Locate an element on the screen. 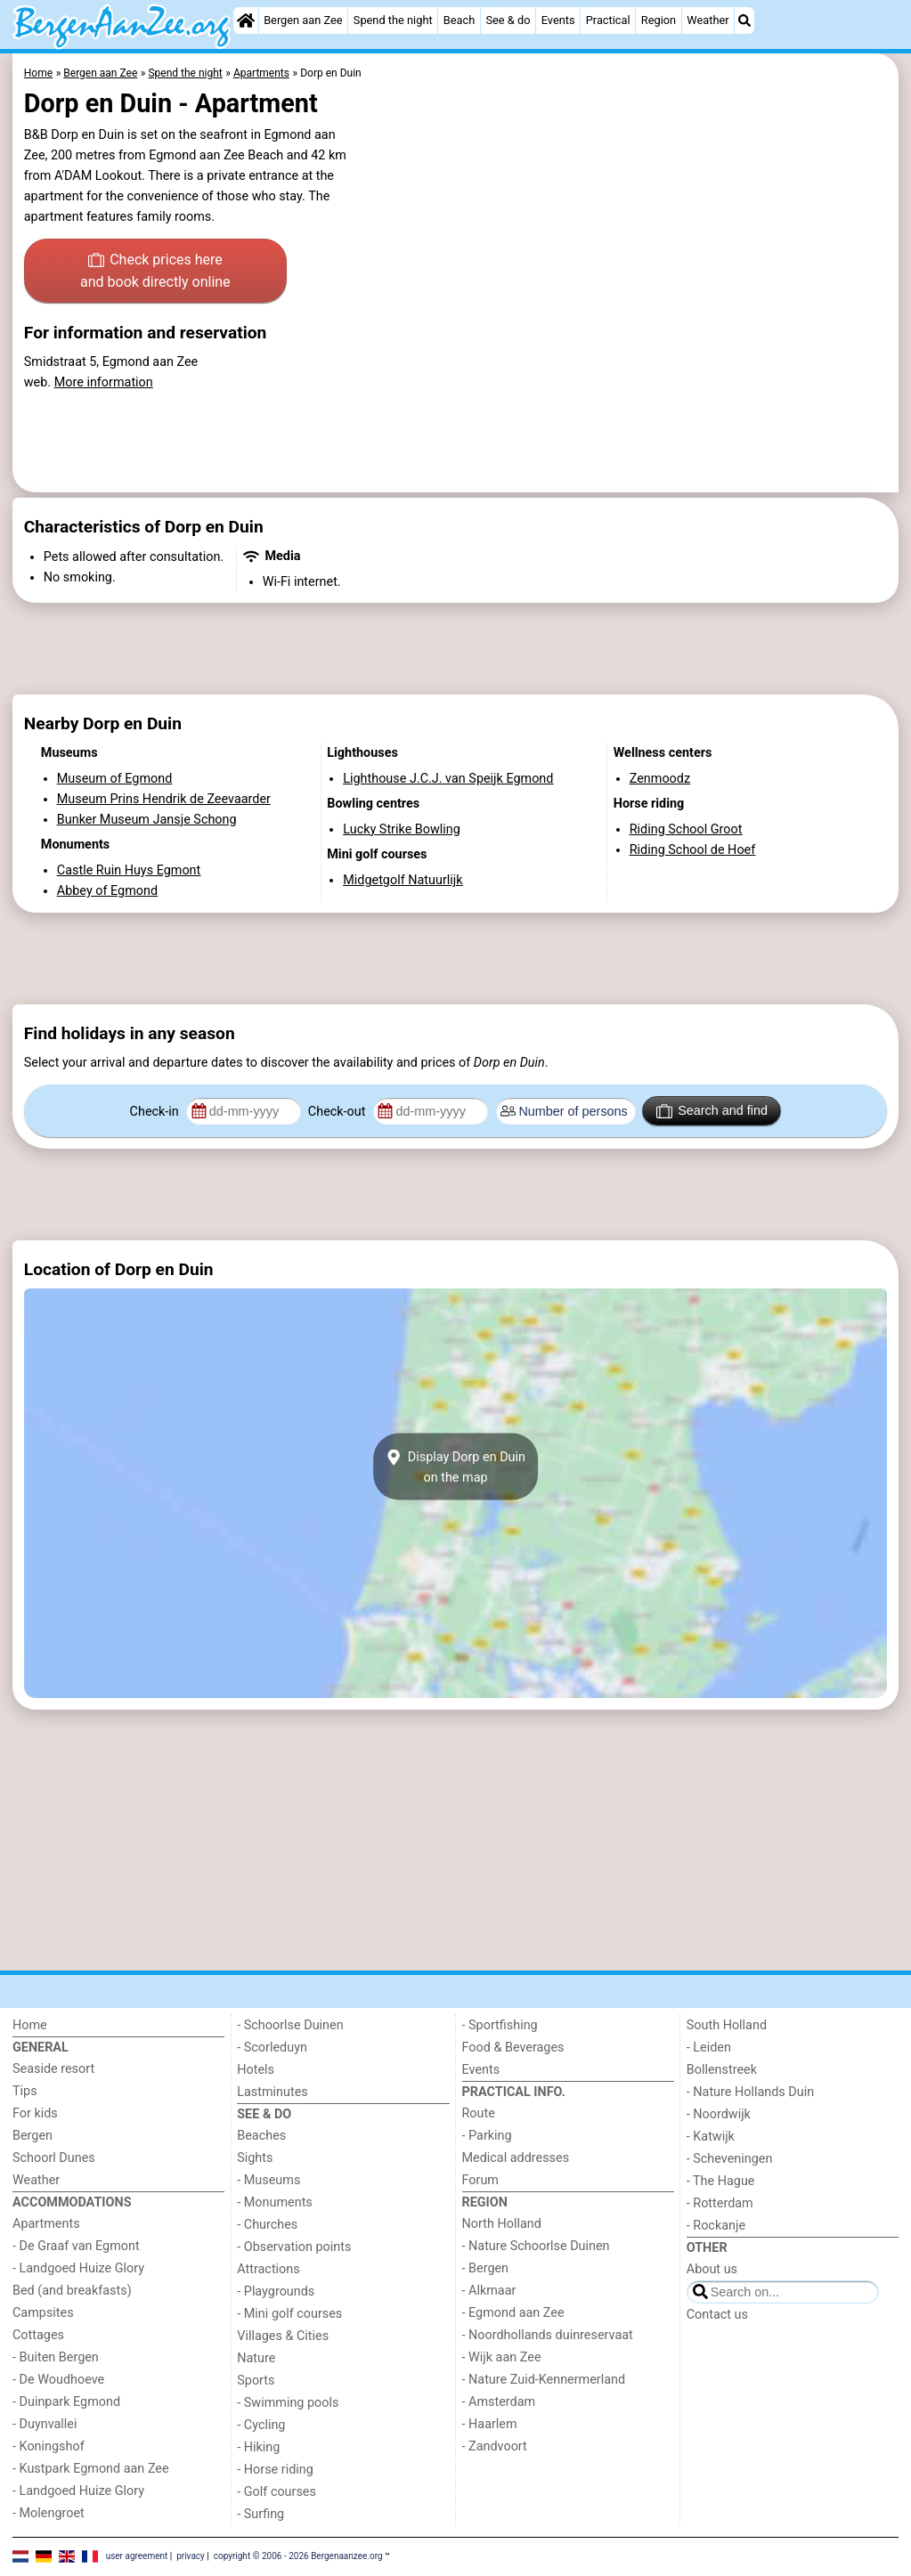 The height and width of the screenshot is (2576, 911). Check-out is located at coordinates (338, 1111).